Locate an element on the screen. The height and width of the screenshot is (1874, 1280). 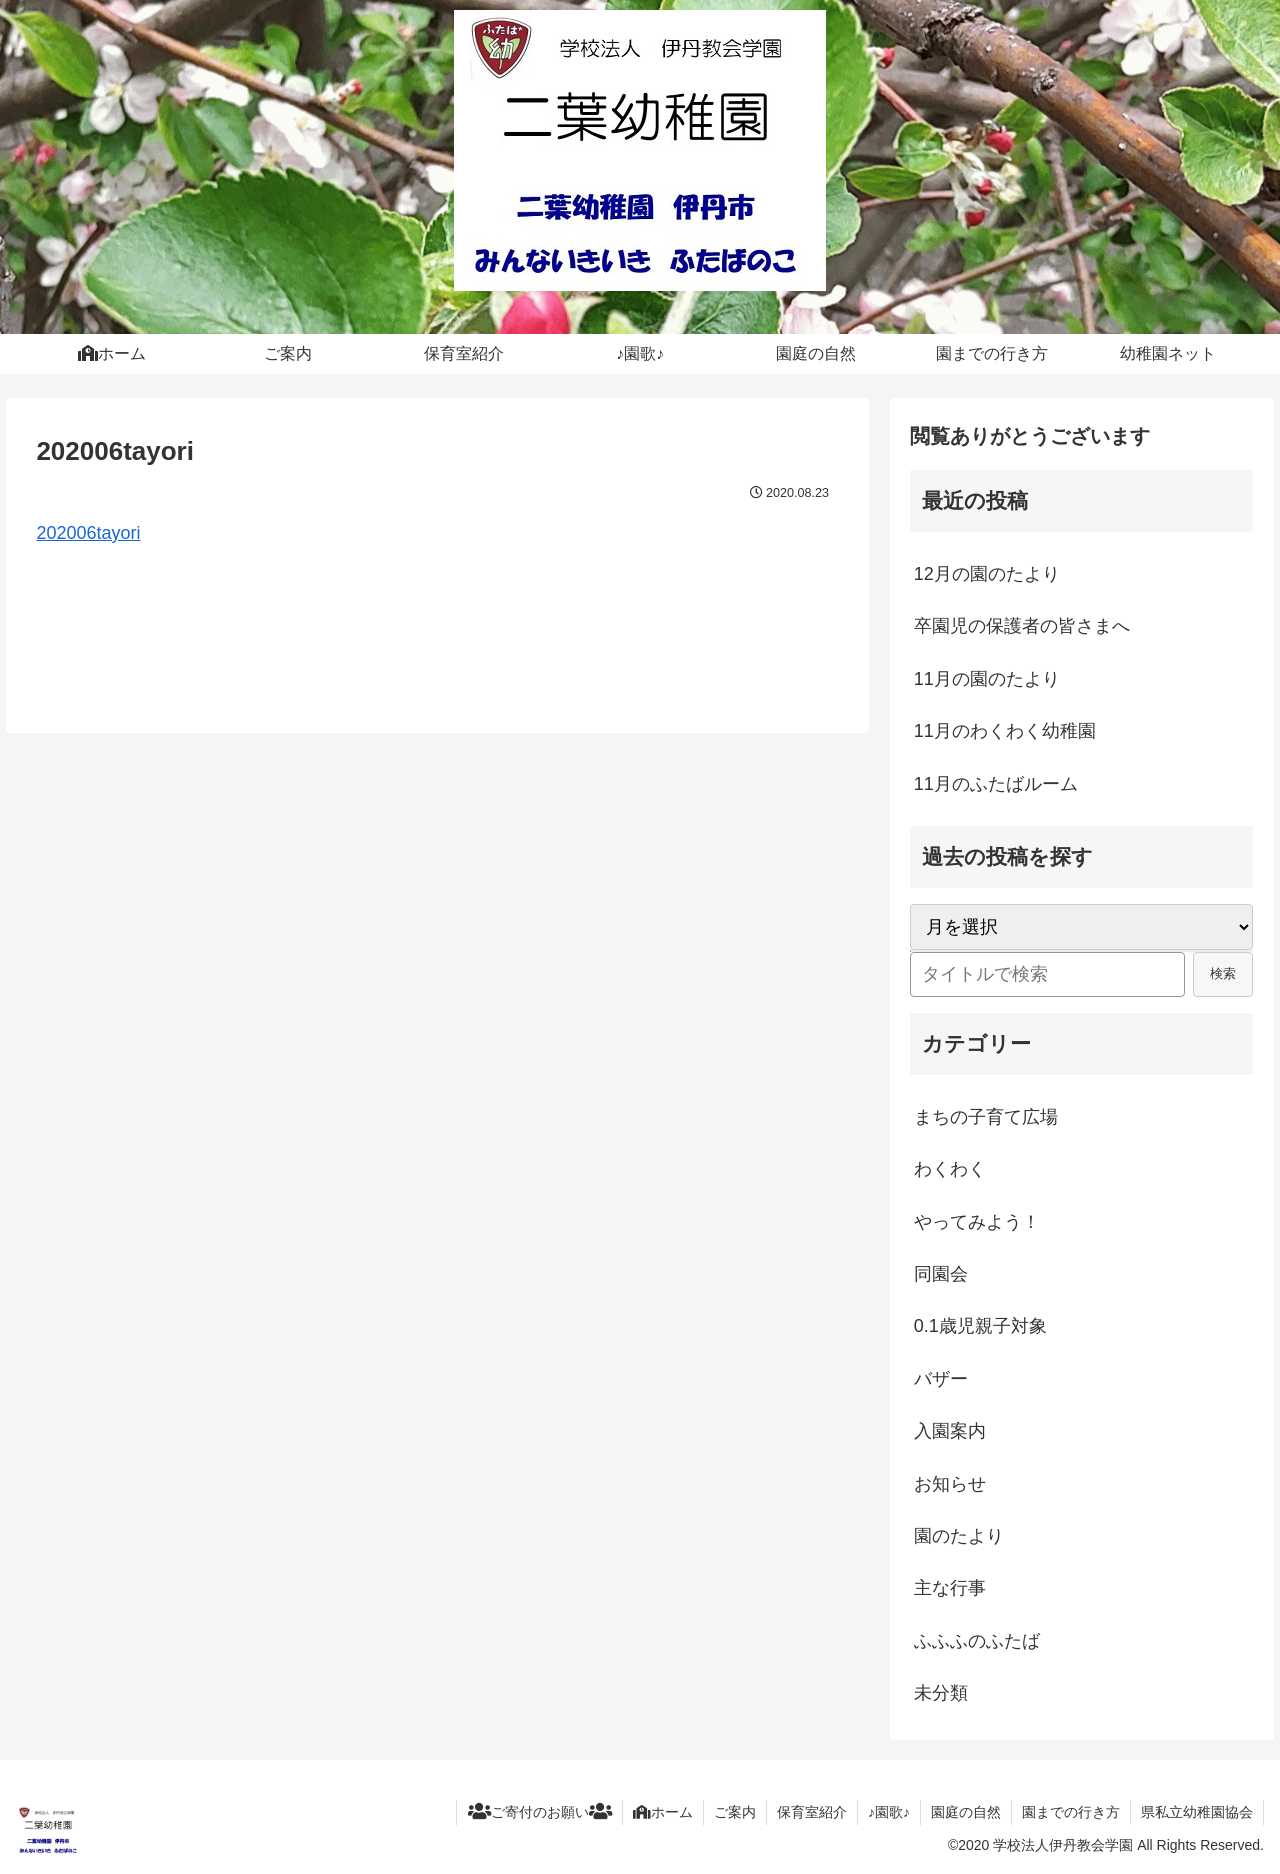
11月の園のたより is located at coordinates (987, 679).